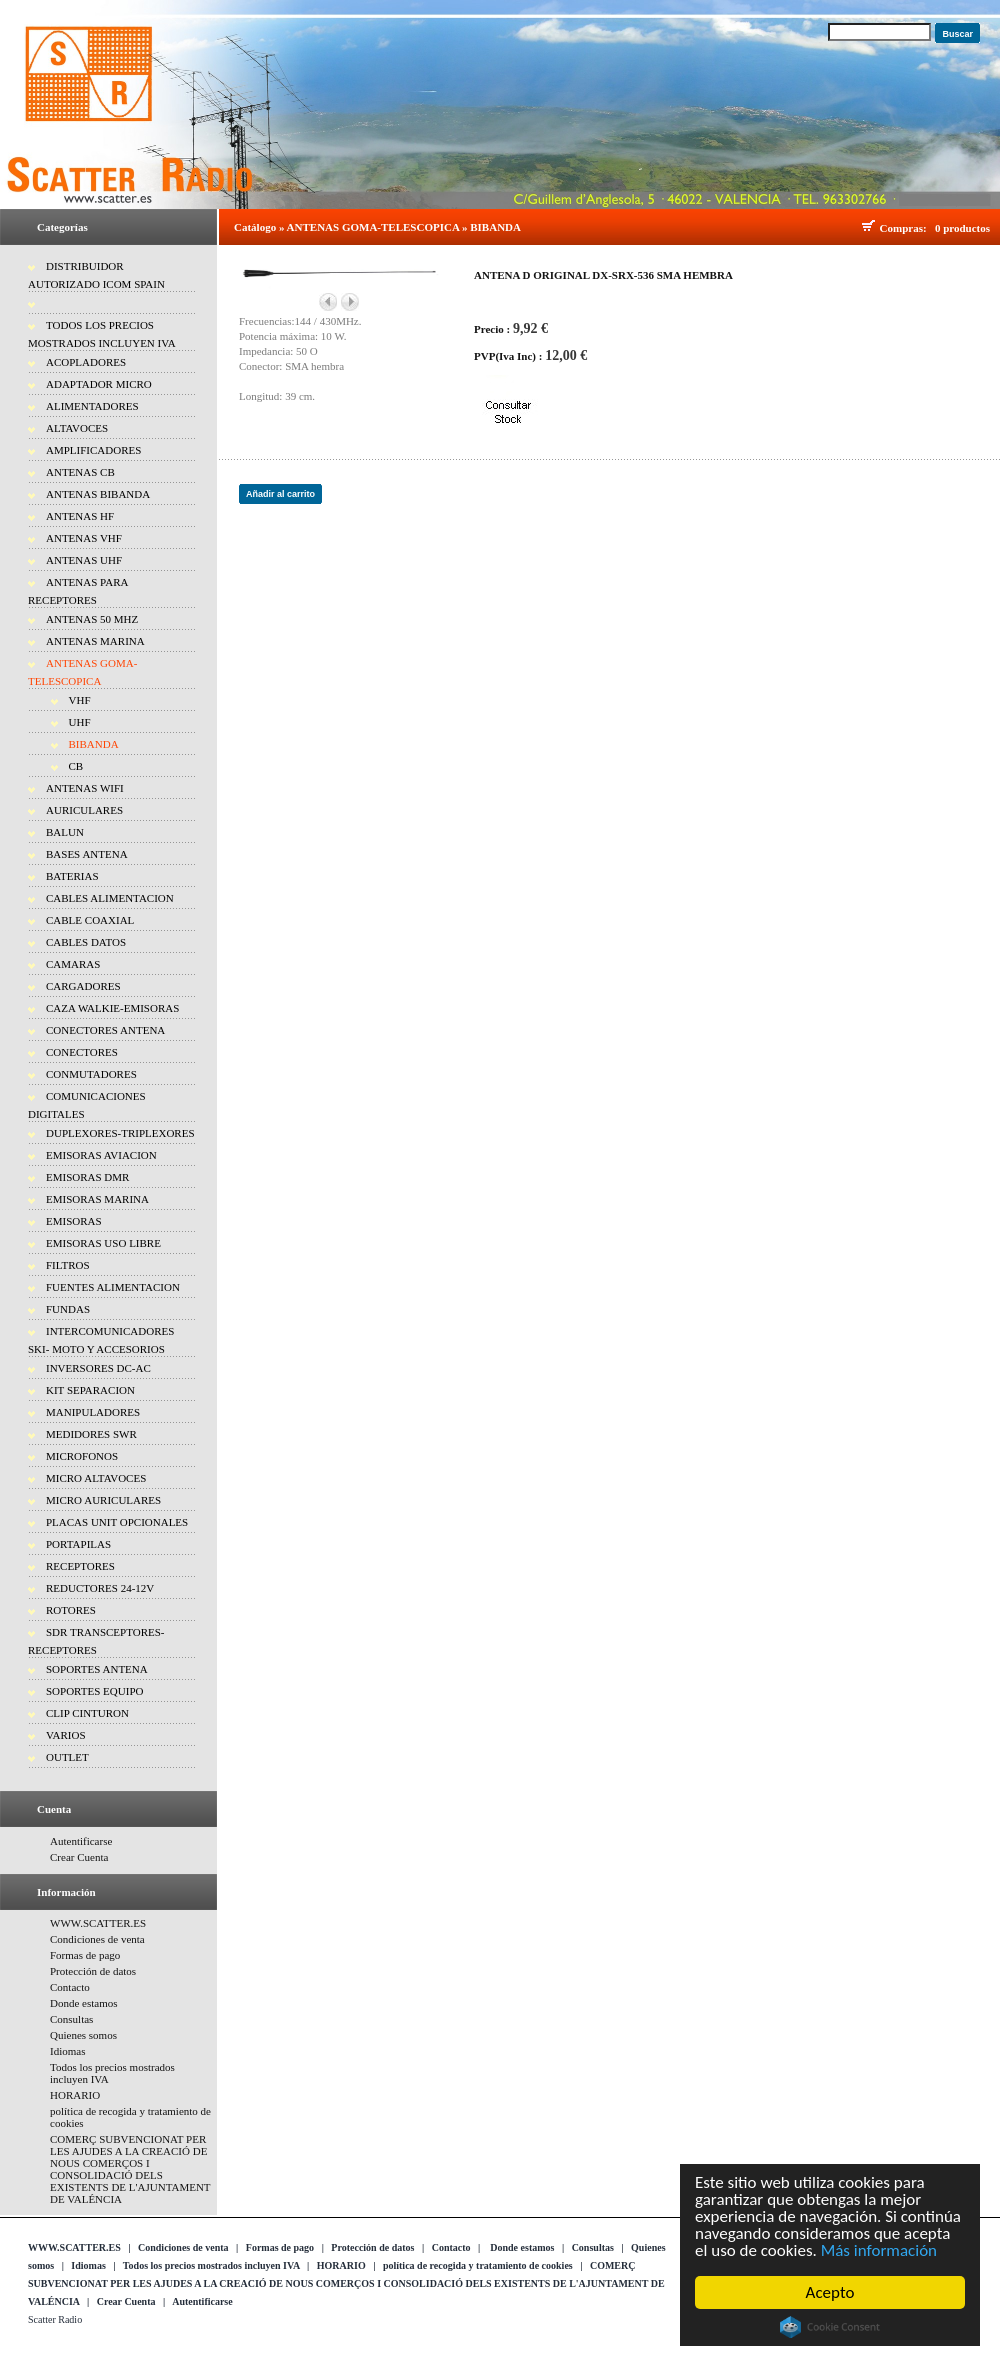 The width and height of the screenshot is (1000, 2366). What do you see at coordinates (87, 1177) in the screenshot?
I see `EMISORAS DMR` at bounding box center [87, 1177].